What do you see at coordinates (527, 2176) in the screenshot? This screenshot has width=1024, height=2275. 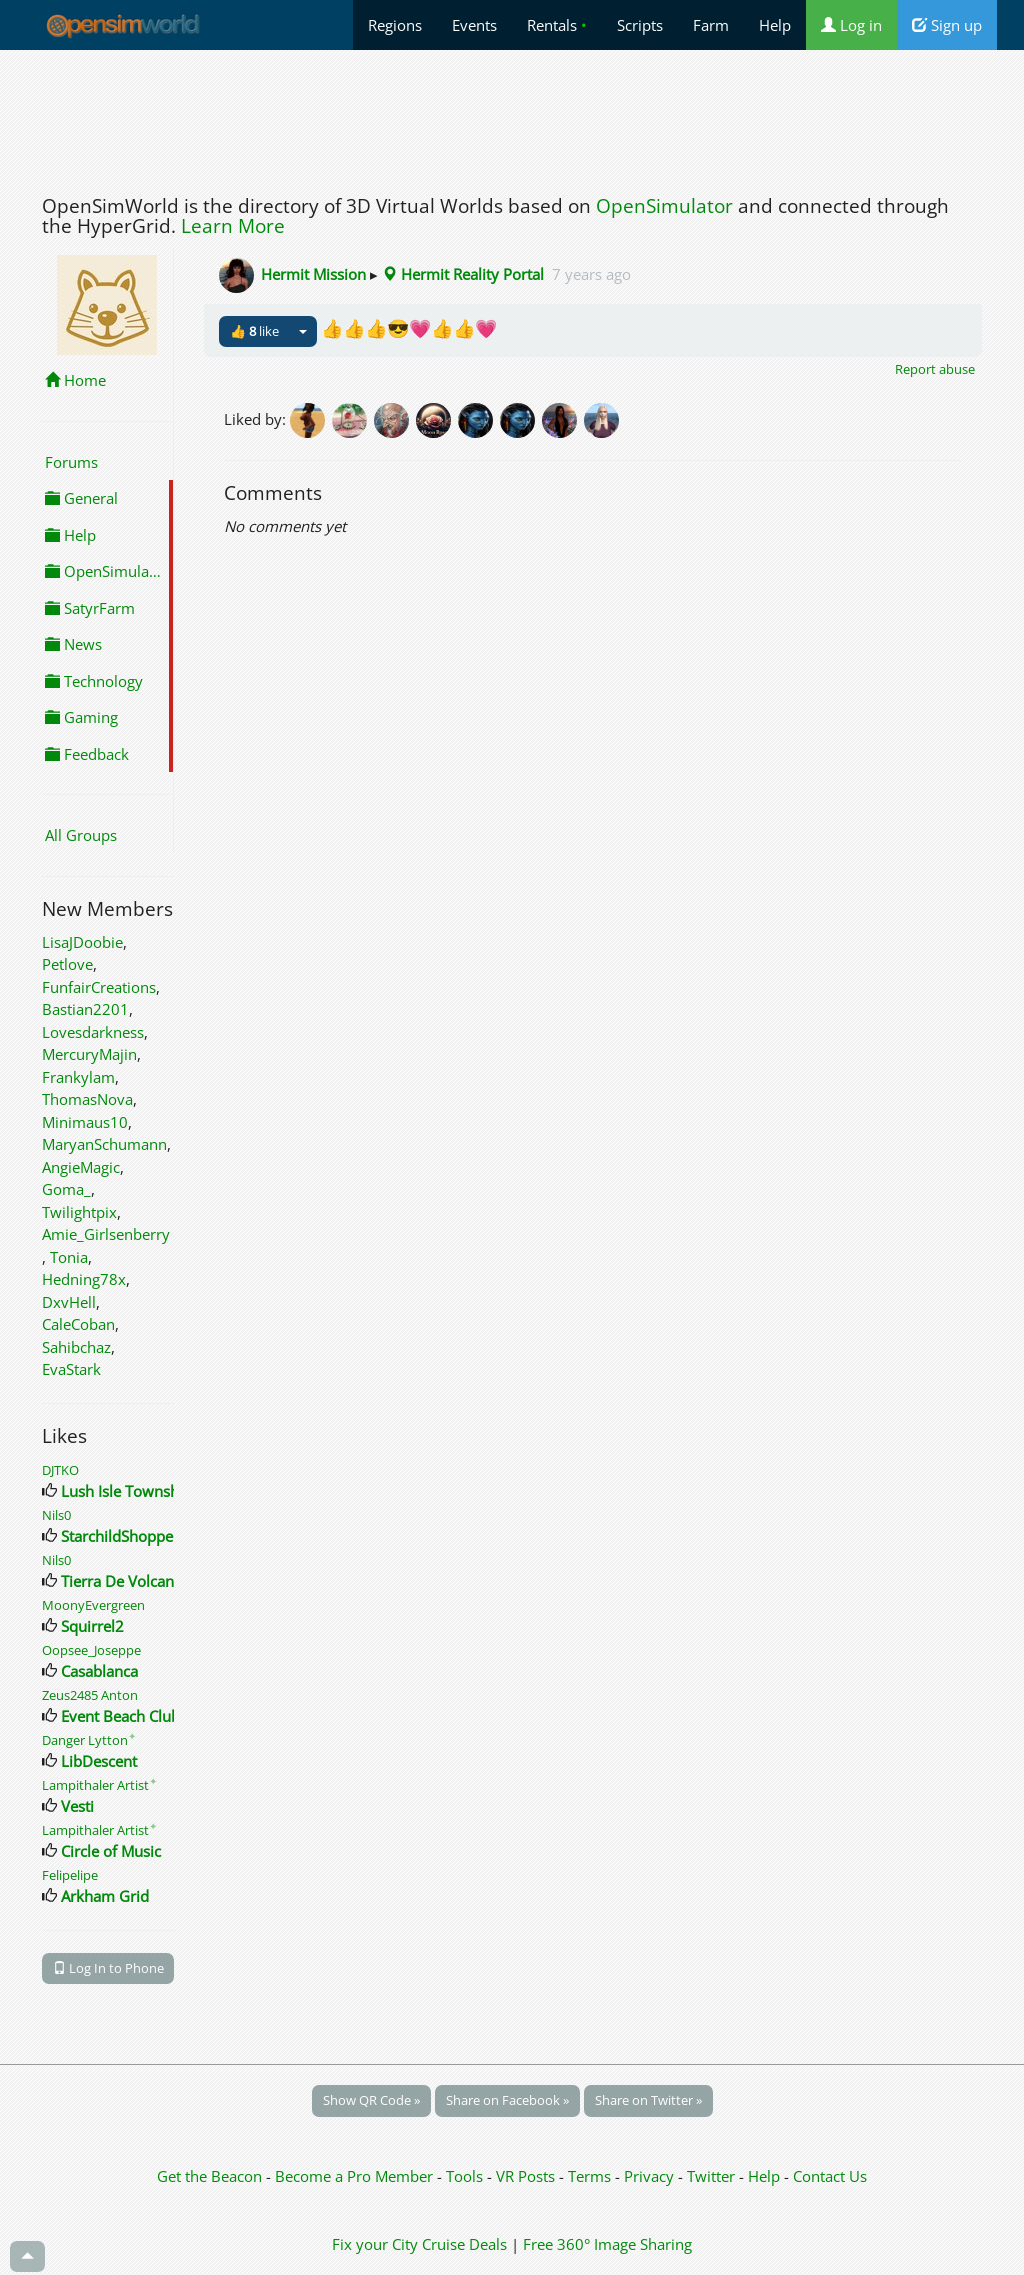 I see `VR Posts` at bounding box center [527, 2176].